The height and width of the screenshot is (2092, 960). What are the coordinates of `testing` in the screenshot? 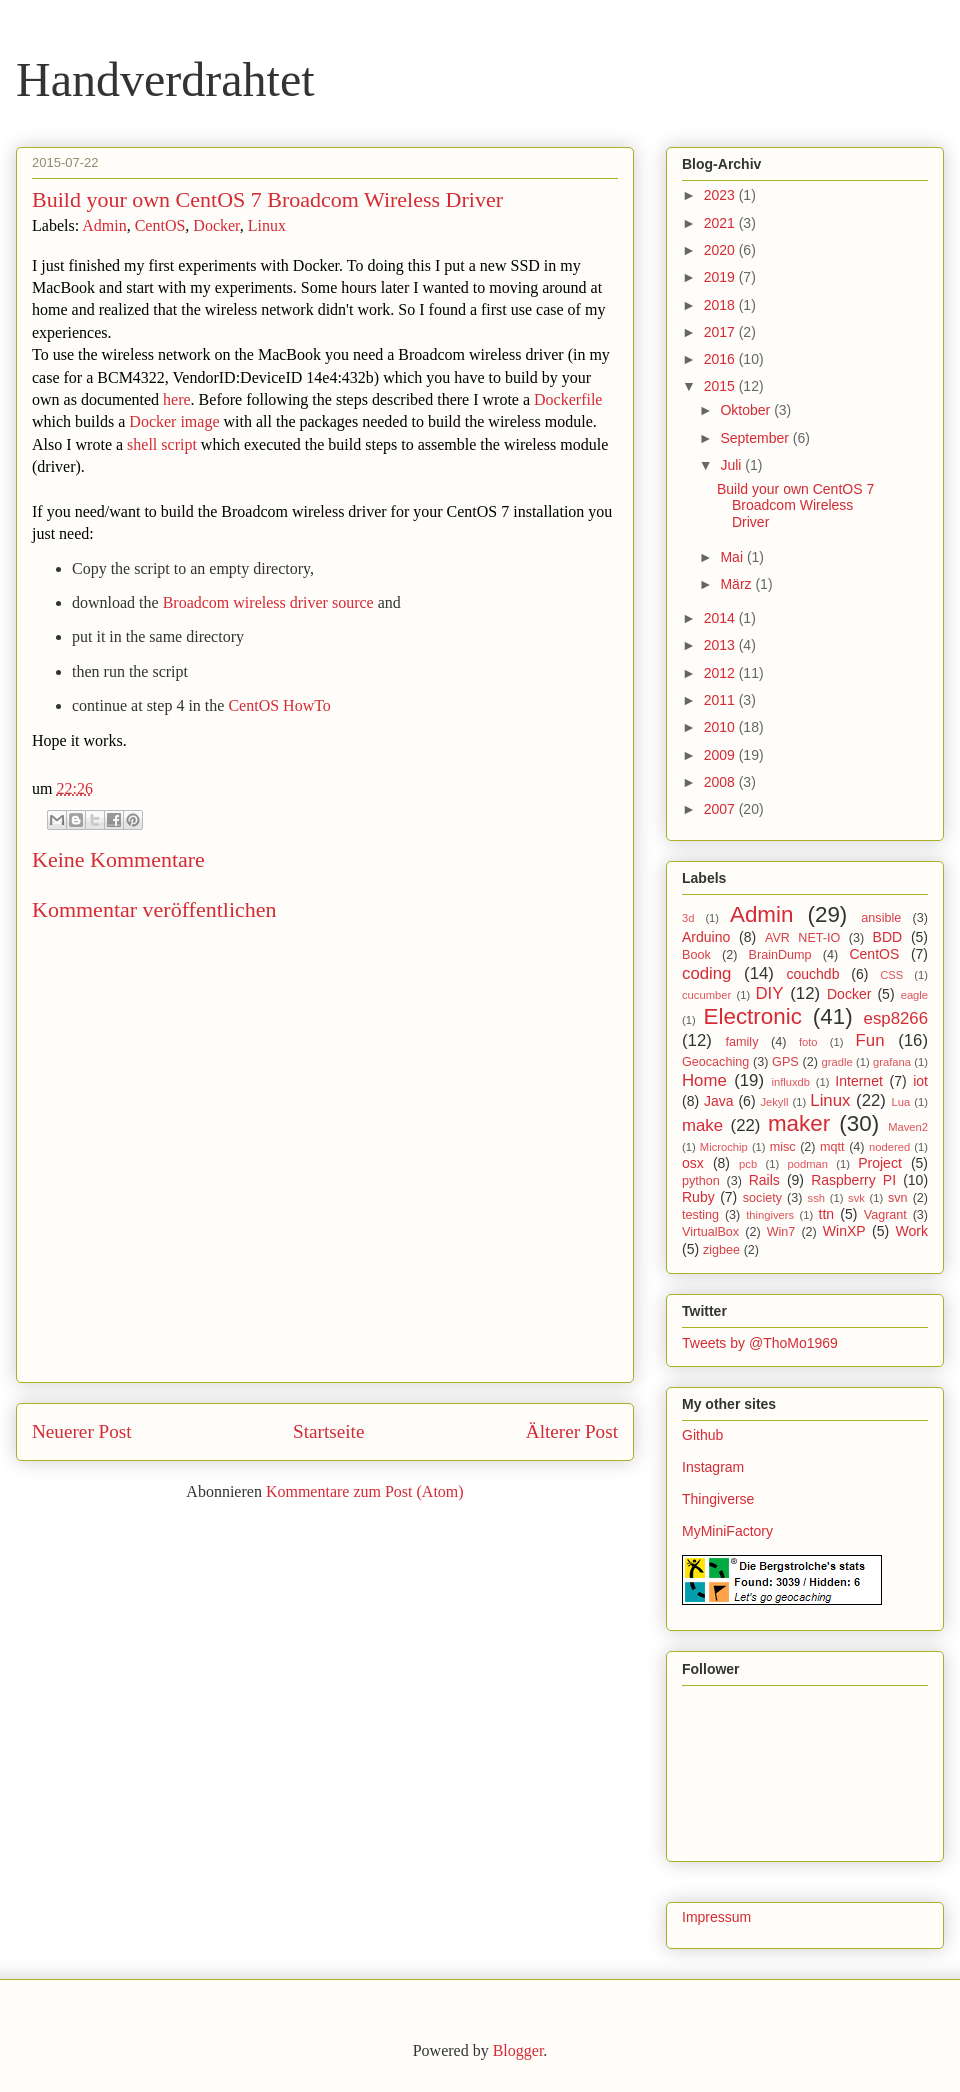 It's located at (700, 1215).